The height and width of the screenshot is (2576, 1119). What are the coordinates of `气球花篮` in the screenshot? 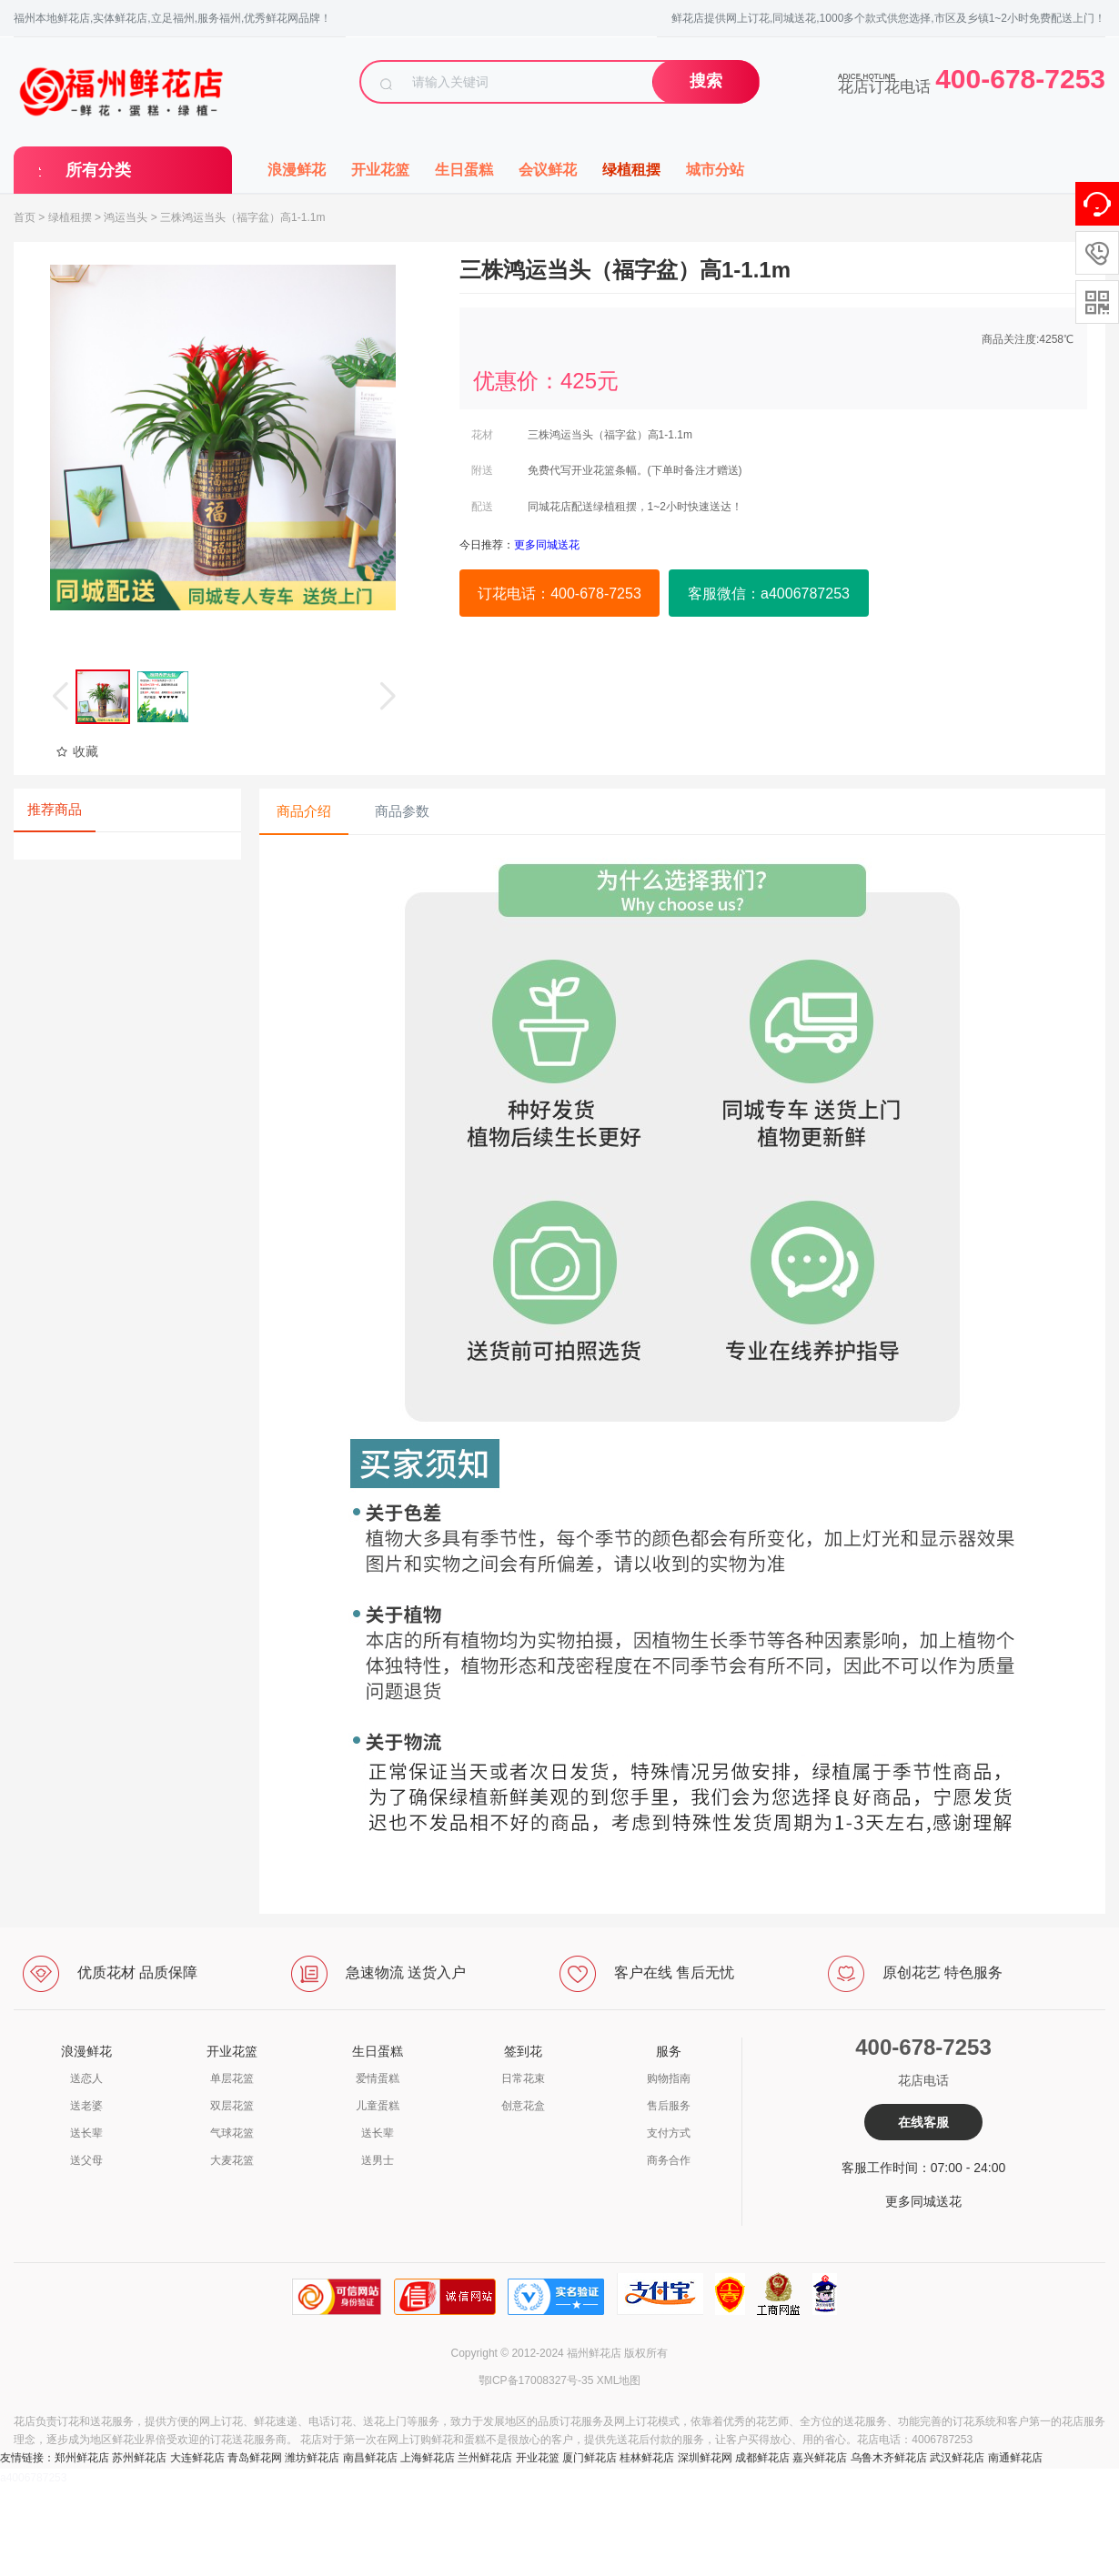 It's located at (232, 2133).